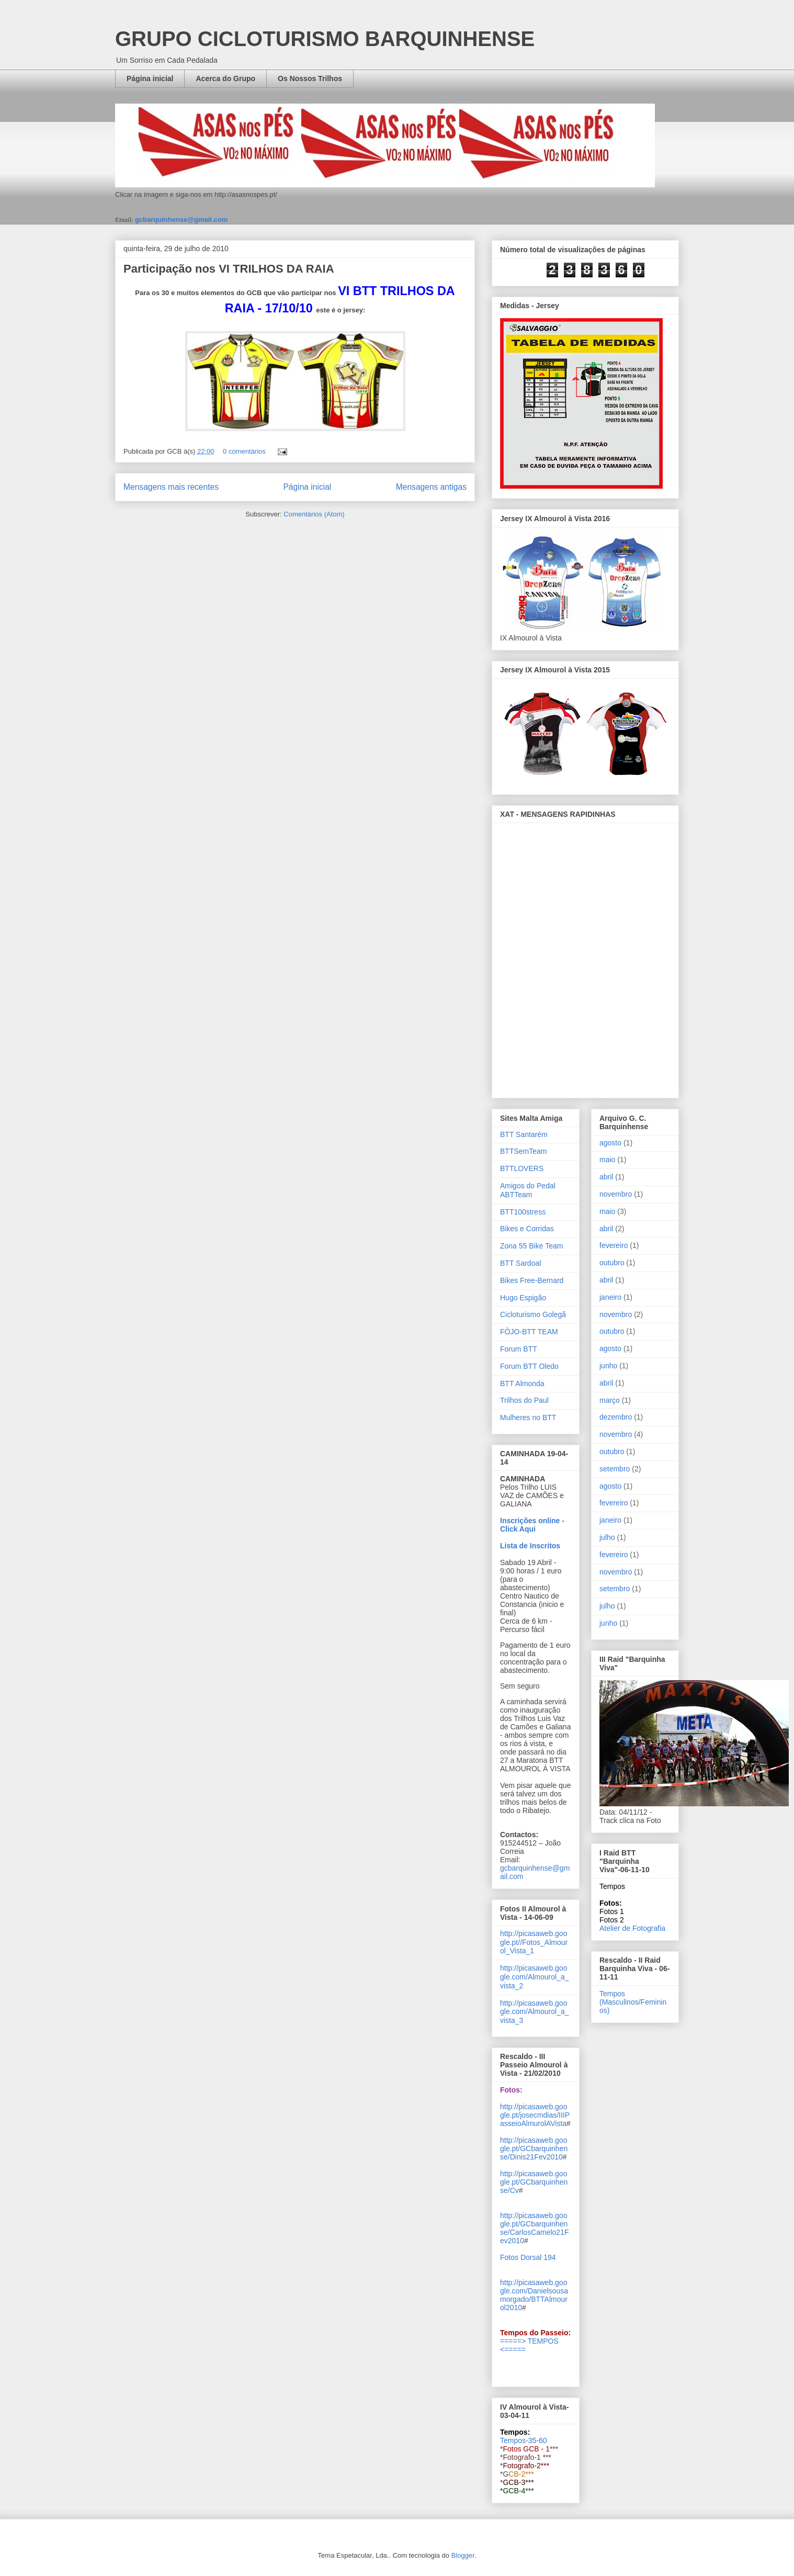 The image size is (794, 2576). I want to click on 0 comentários, so click(244, 451).